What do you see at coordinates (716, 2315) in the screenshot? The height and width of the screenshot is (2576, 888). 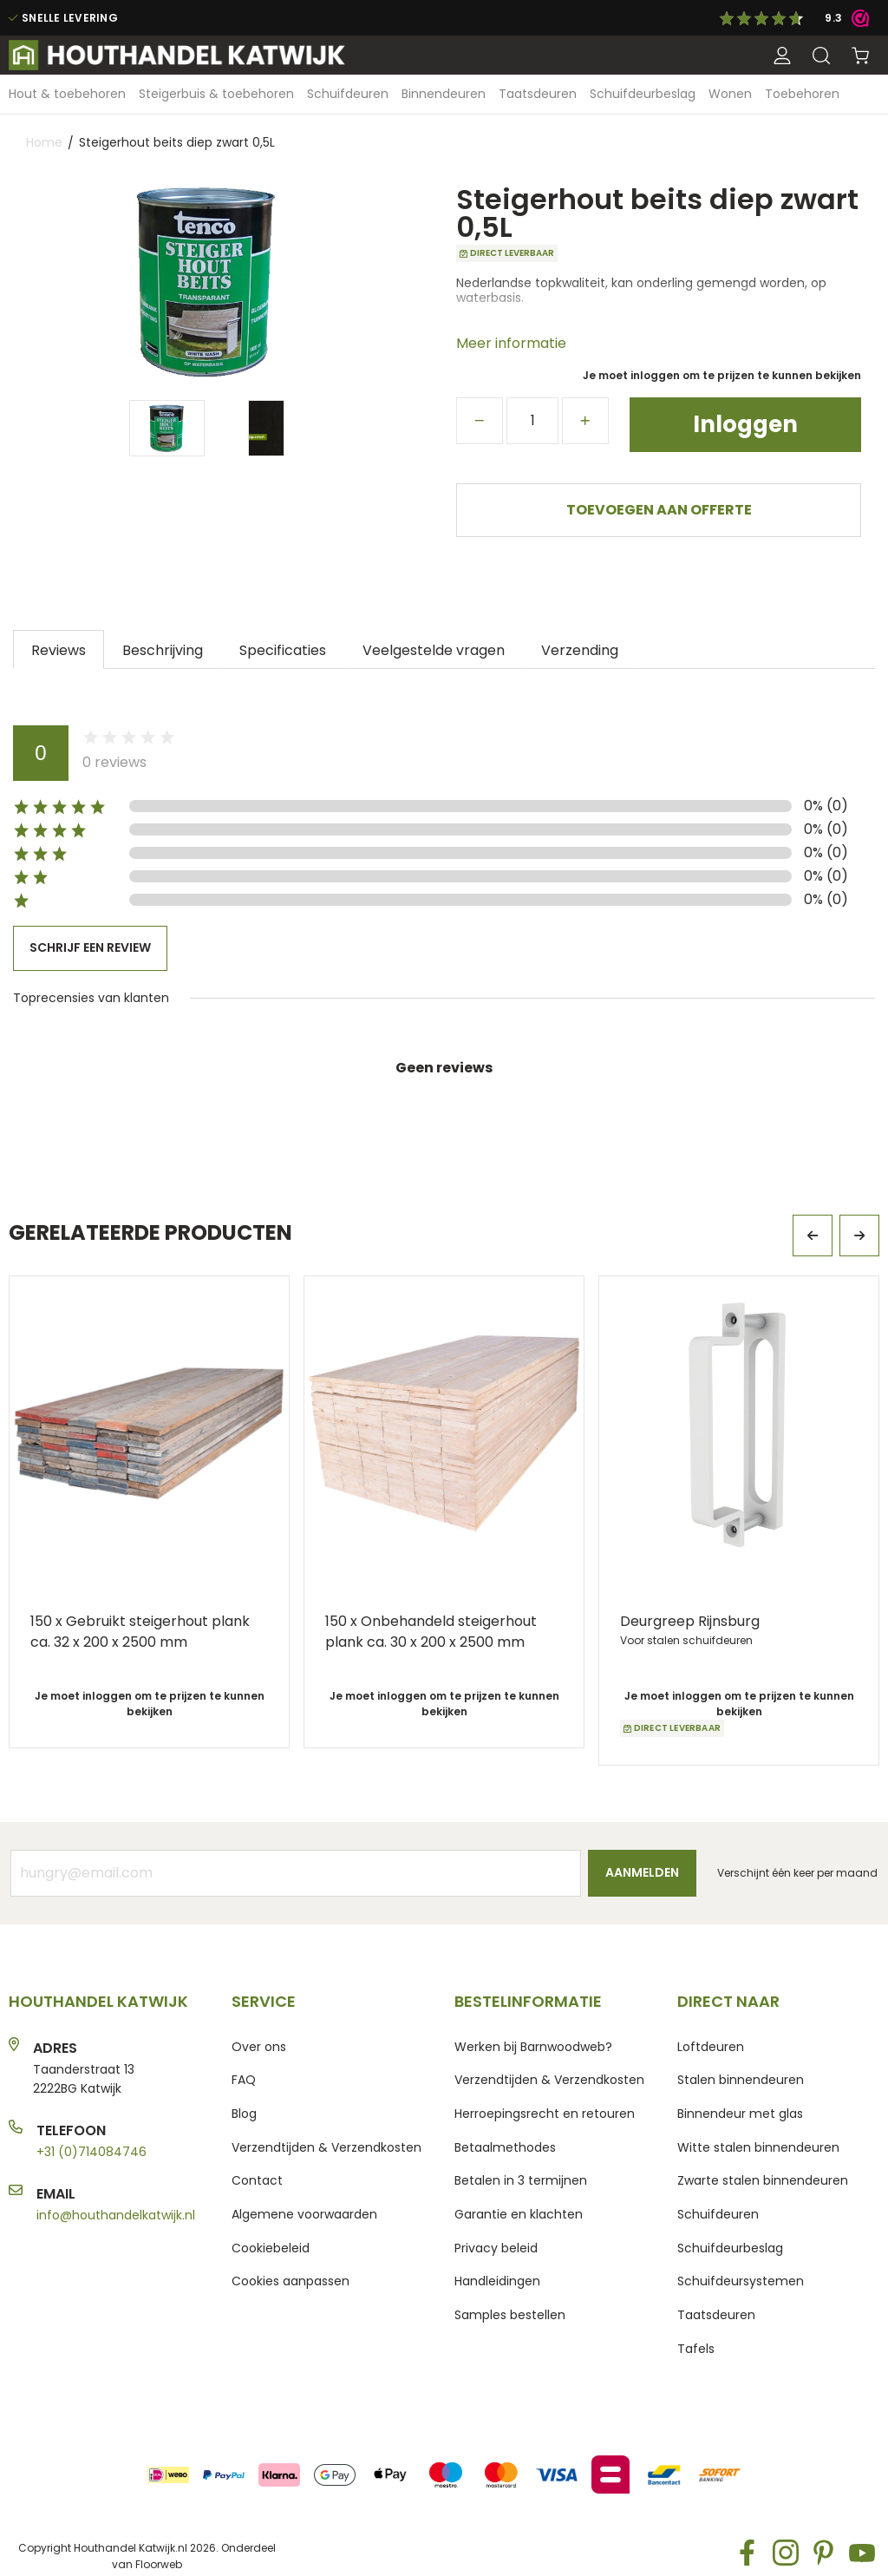 I see `Taatsdeuren` at bounding box center [716, 2315].